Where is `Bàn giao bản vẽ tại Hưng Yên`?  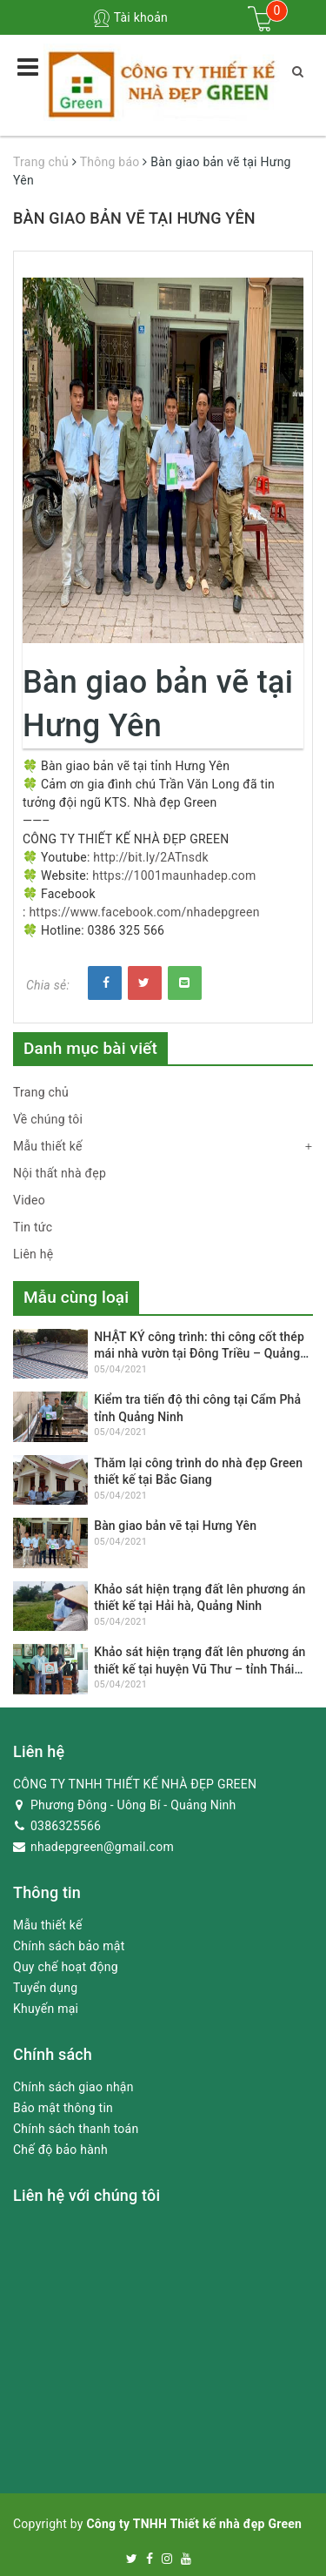 Bàn giao bản vẽ tại Hưng Yên is located at coordinates (175, 1526).